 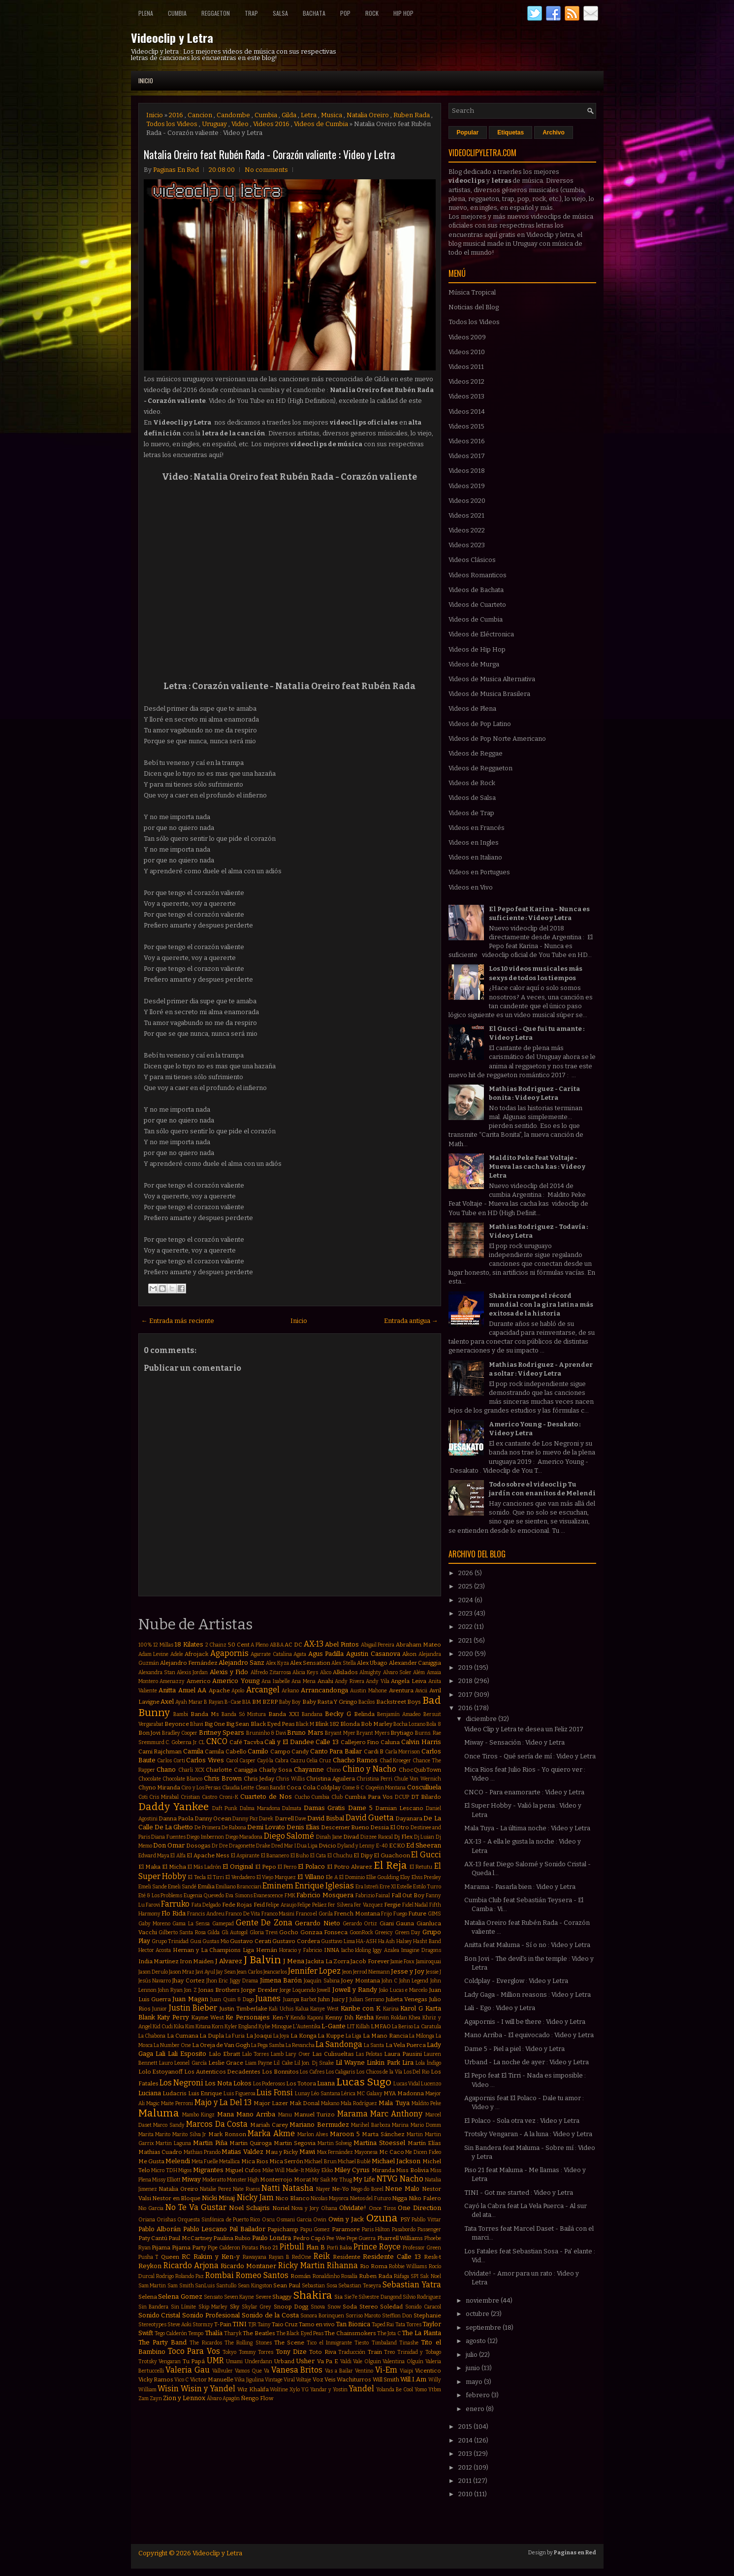 What do you see at coordinates (284, 1818) in the screenshot?
I see `Darrell` at bounding box center [284, 1818].